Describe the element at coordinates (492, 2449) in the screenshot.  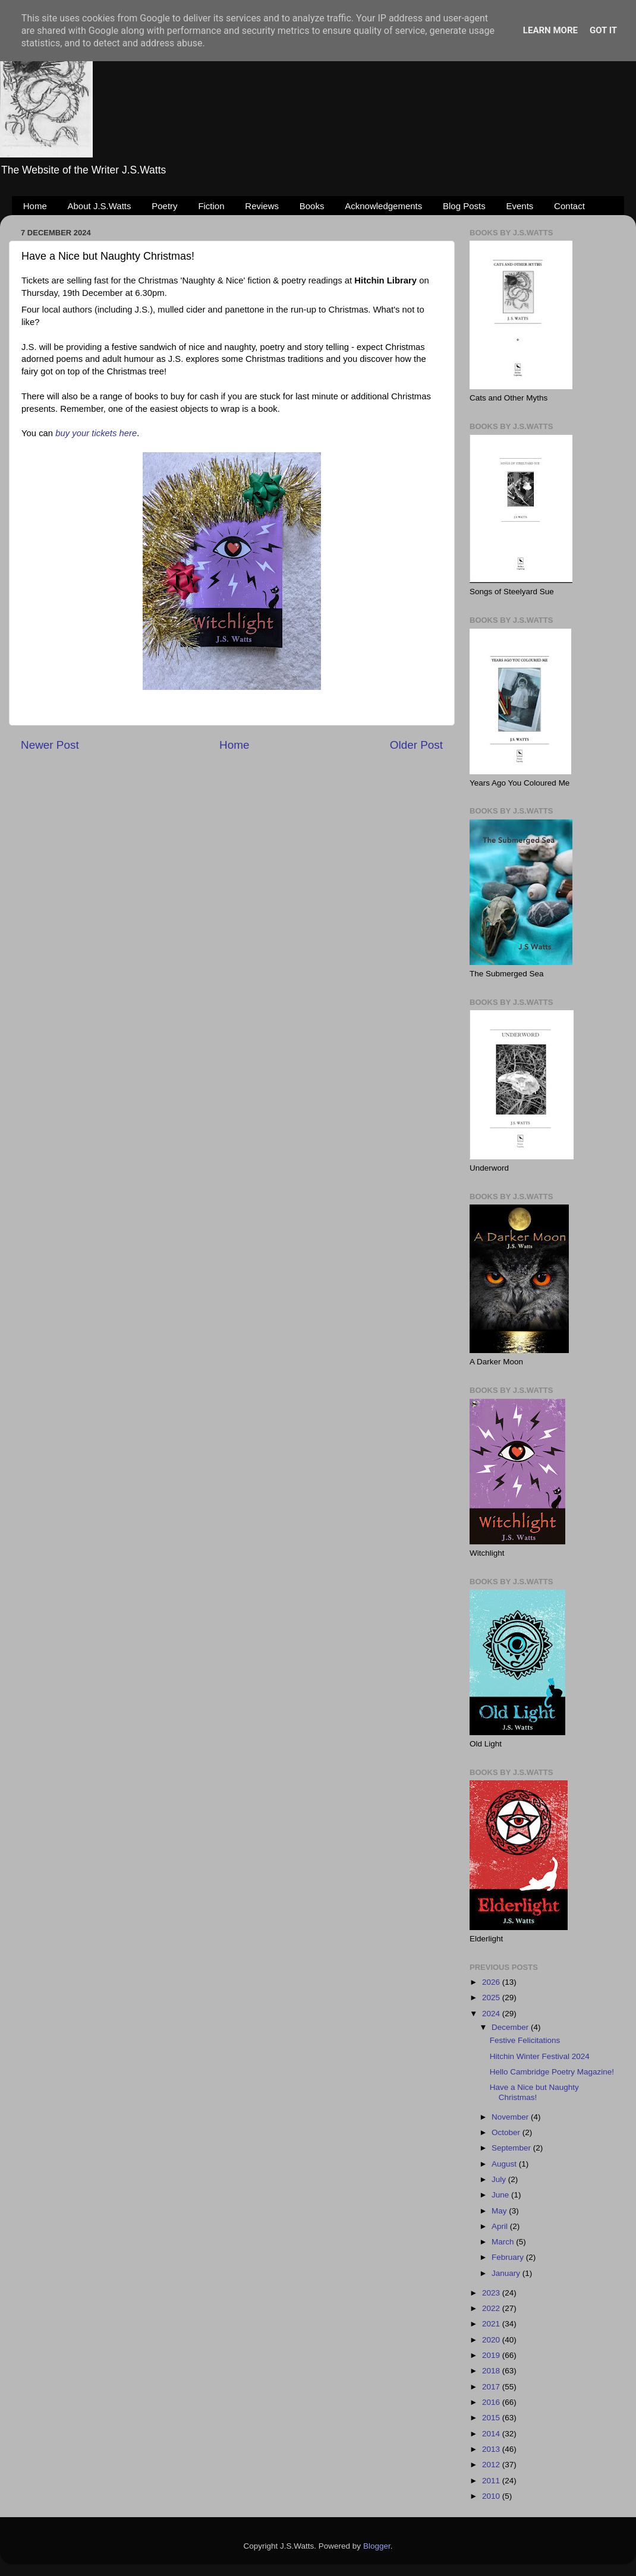
I see `2013` at that location.